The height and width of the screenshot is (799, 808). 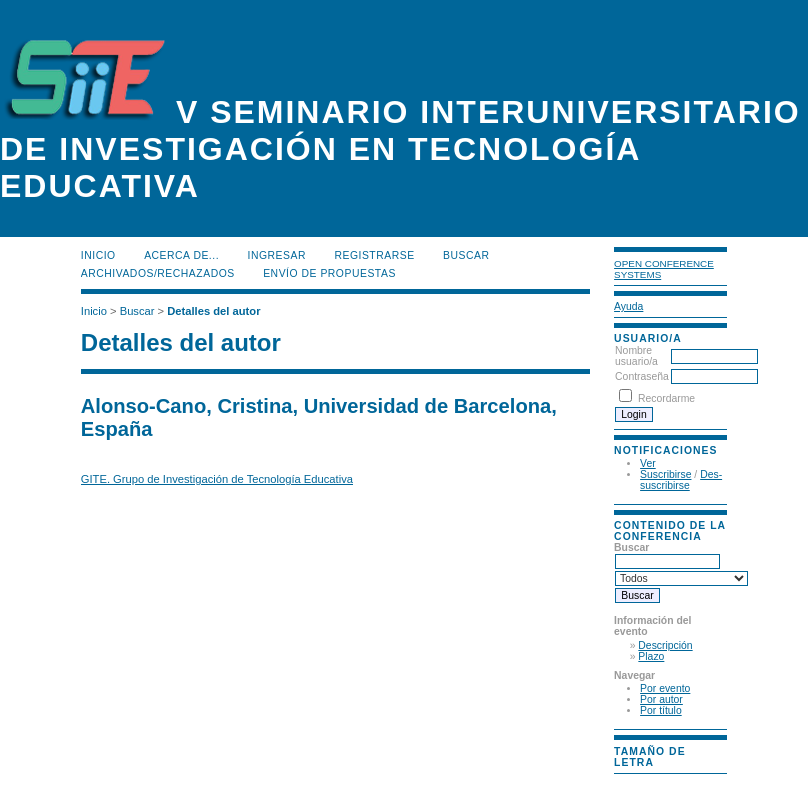 What do you see at coordinates (666, 398) in the screenshot?
I see `Recordarme` at bounding box center [666, 398].